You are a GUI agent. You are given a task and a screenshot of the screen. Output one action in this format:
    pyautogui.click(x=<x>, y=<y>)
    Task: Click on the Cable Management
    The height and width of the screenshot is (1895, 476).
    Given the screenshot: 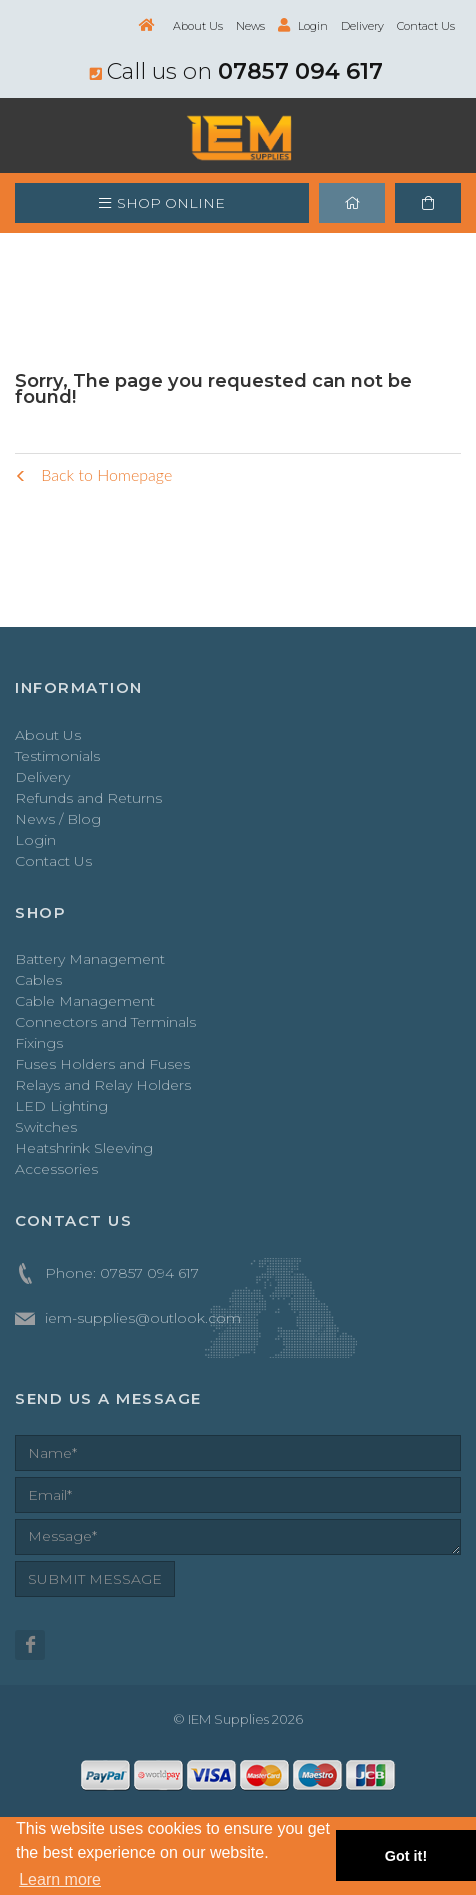 What is the action you would take?
    pyautogui.click(x=85, y=1001)
    